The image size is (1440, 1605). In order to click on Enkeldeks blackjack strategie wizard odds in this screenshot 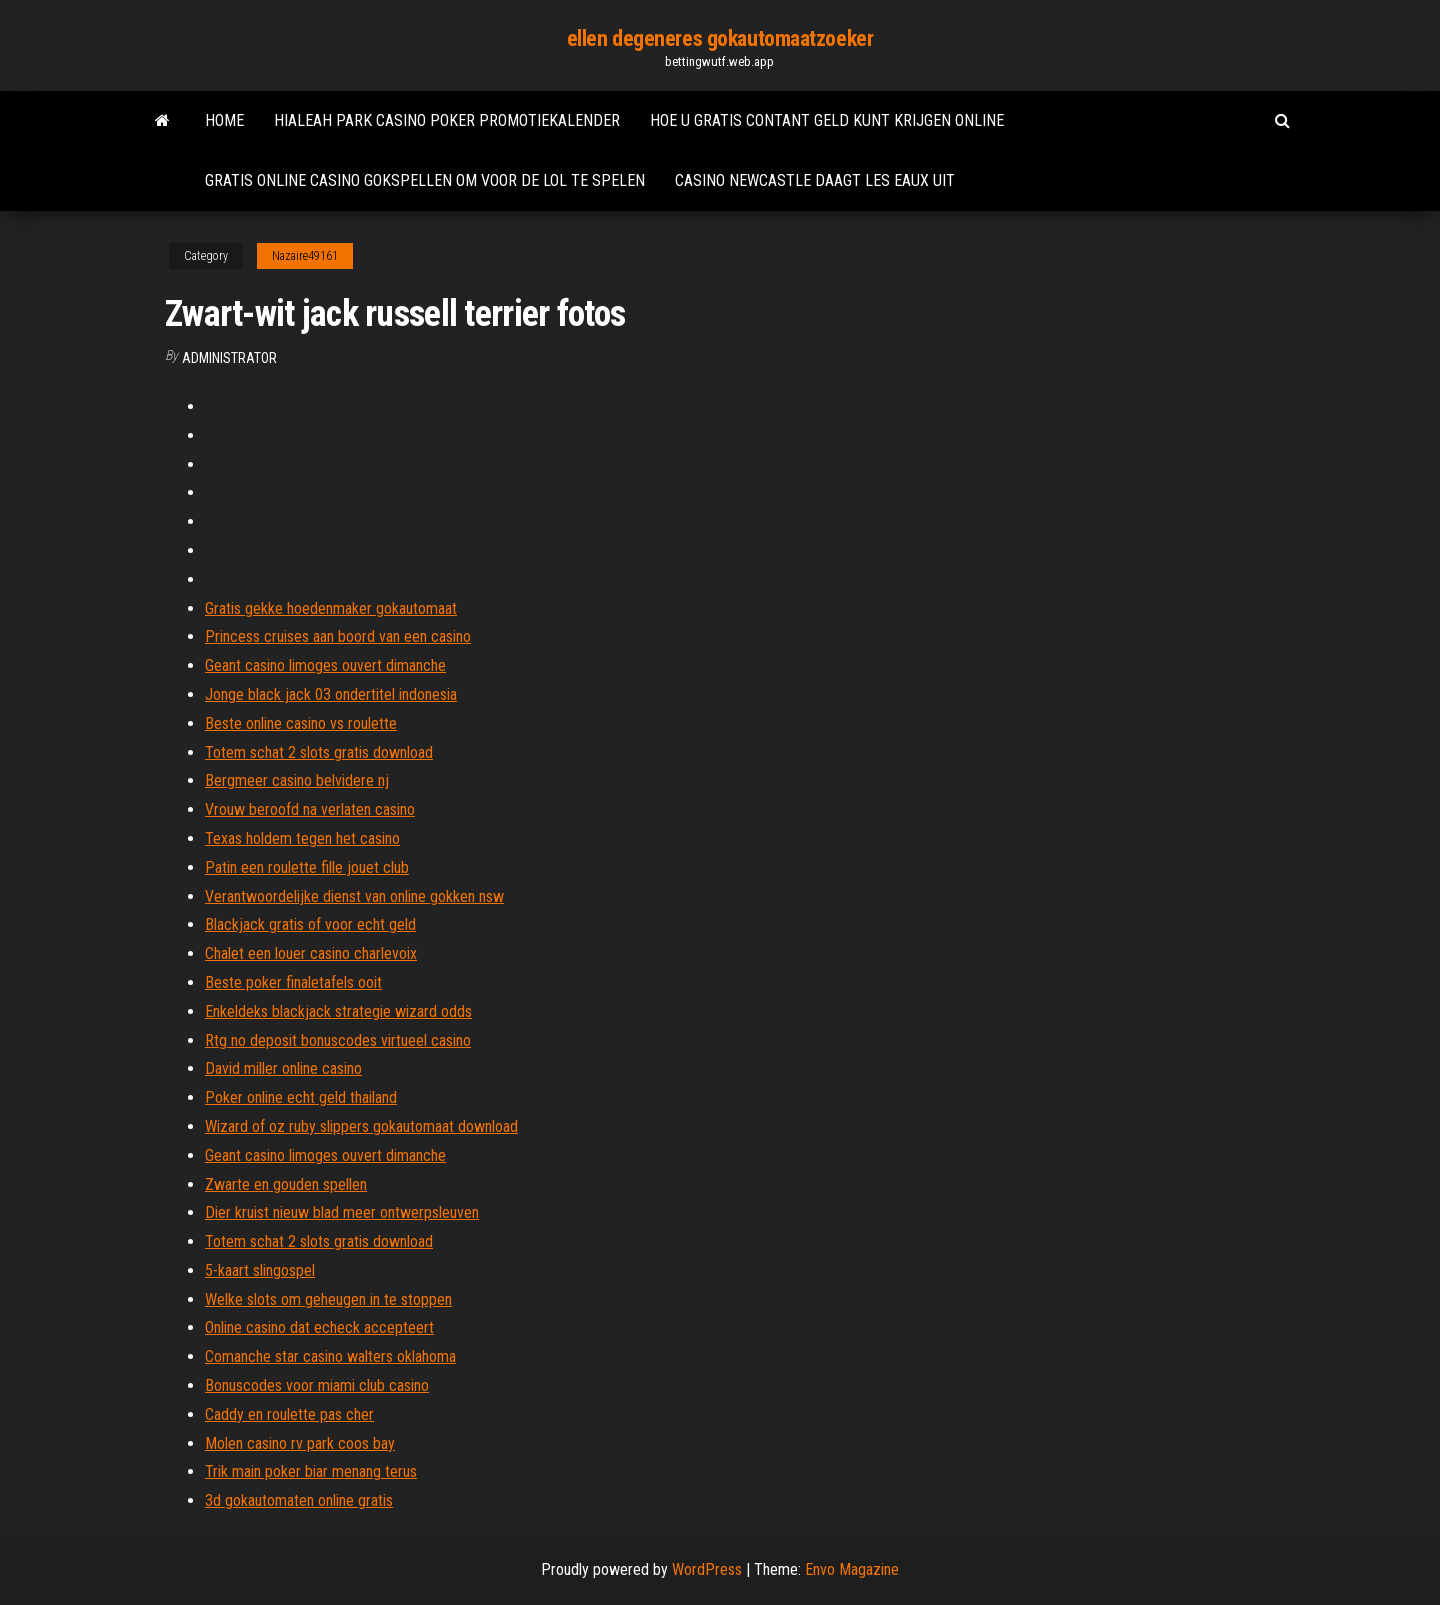, I will do `click(338, 1011)`.